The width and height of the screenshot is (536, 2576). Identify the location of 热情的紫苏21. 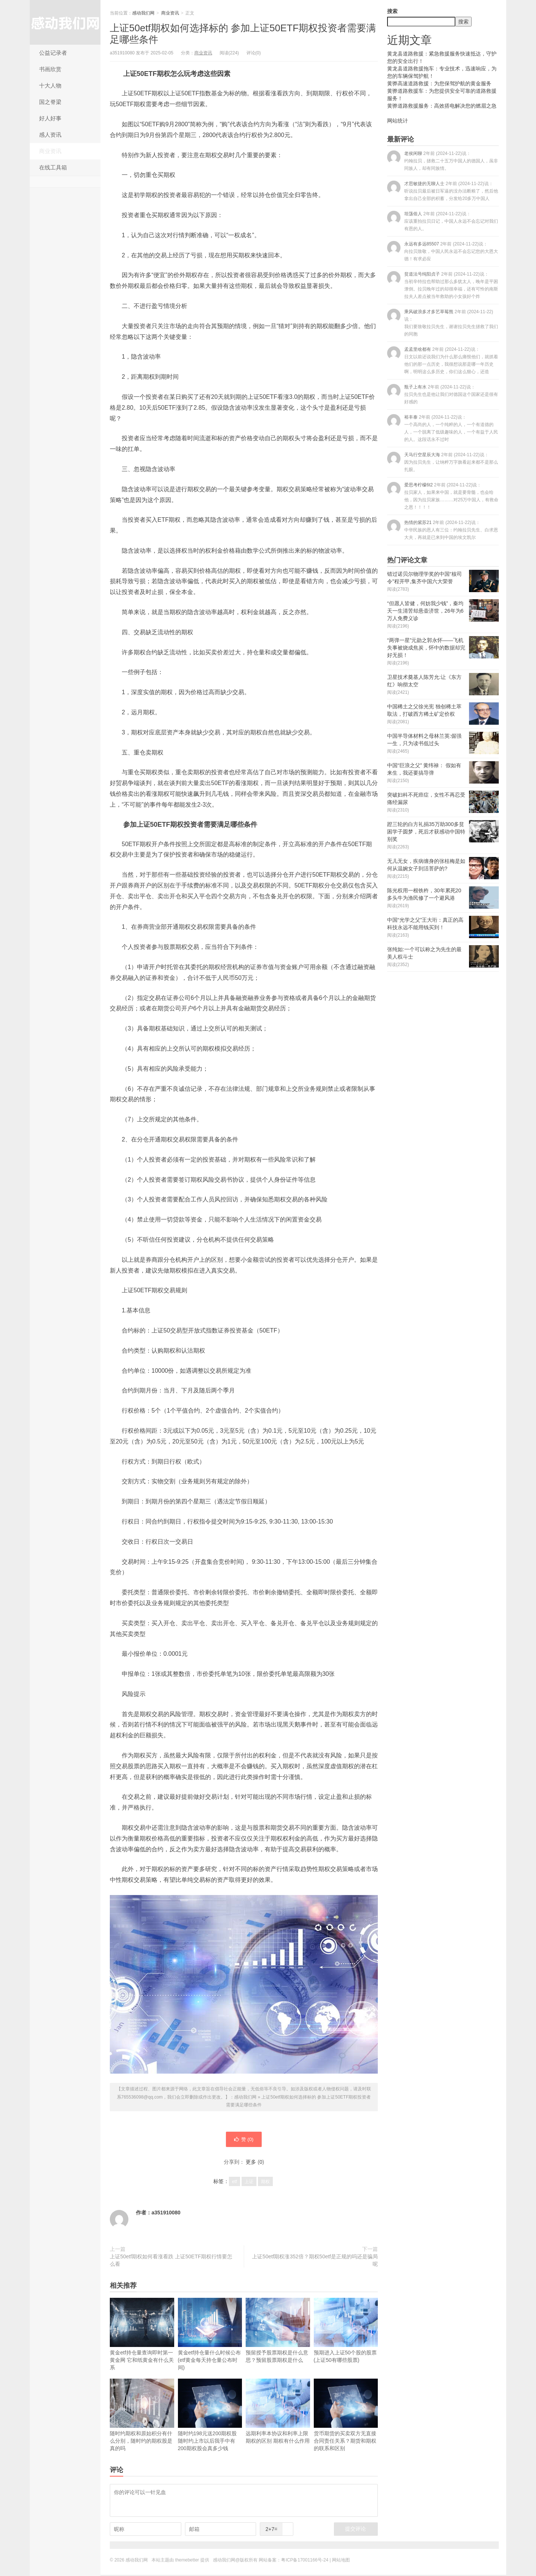
(442, 530).